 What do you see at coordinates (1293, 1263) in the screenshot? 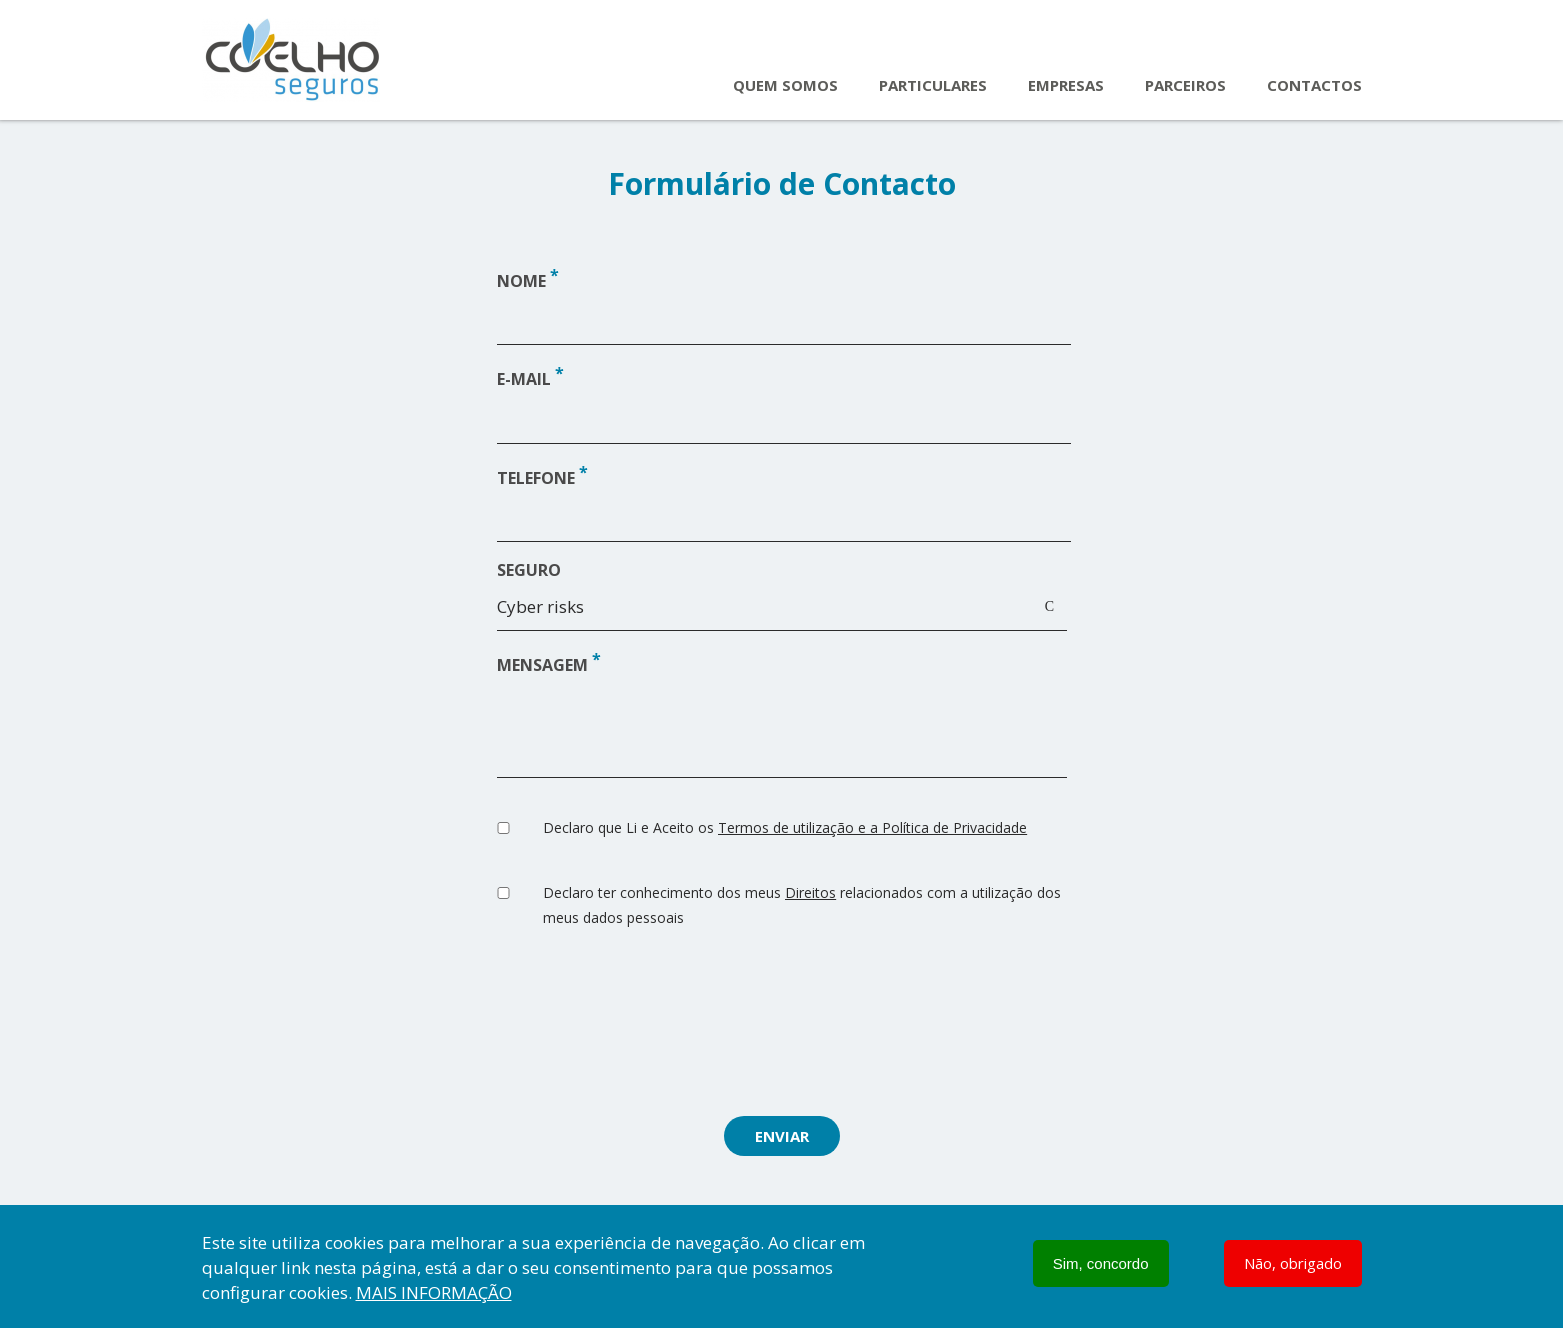
I see `Não, obrigado` at bounding box center [1293, 1263].